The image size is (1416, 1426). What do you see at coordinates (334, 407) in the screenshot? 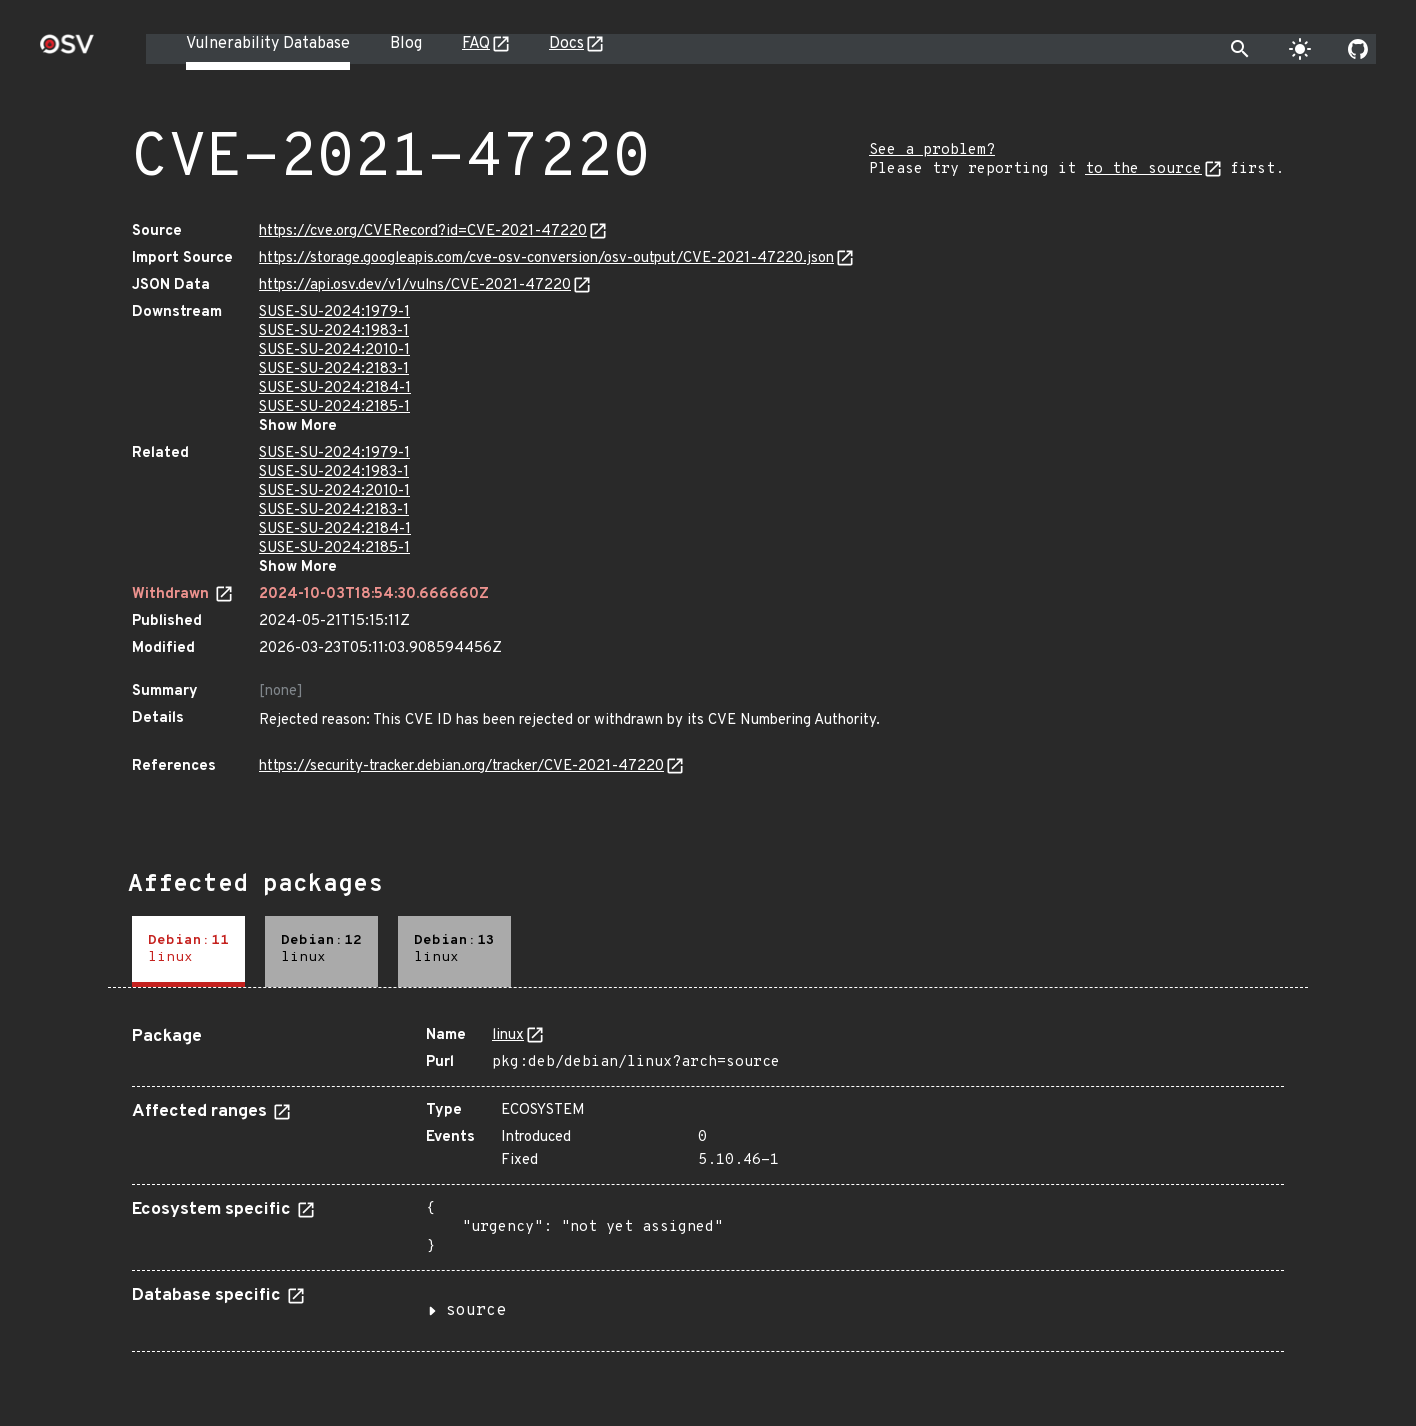
I see `SUSE-SU-2024:2185-1` at bounding box center [334, 407].